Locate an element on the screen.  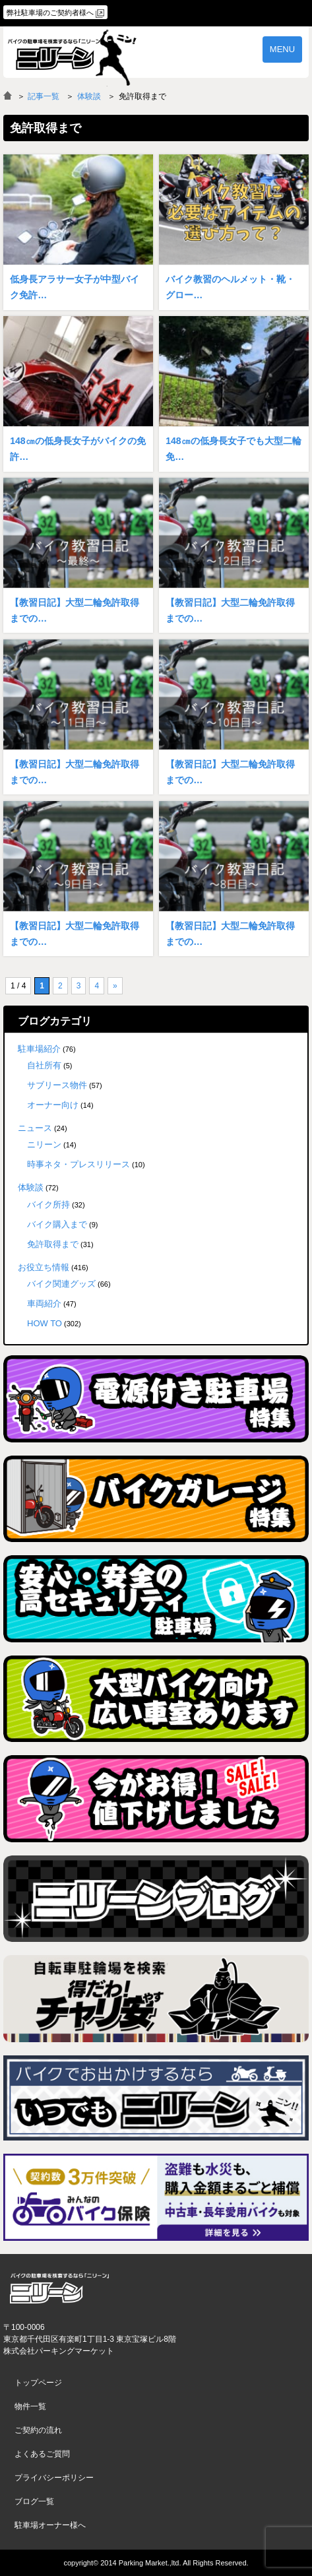
サブリース物件 is located at coordinates (57, 1085).